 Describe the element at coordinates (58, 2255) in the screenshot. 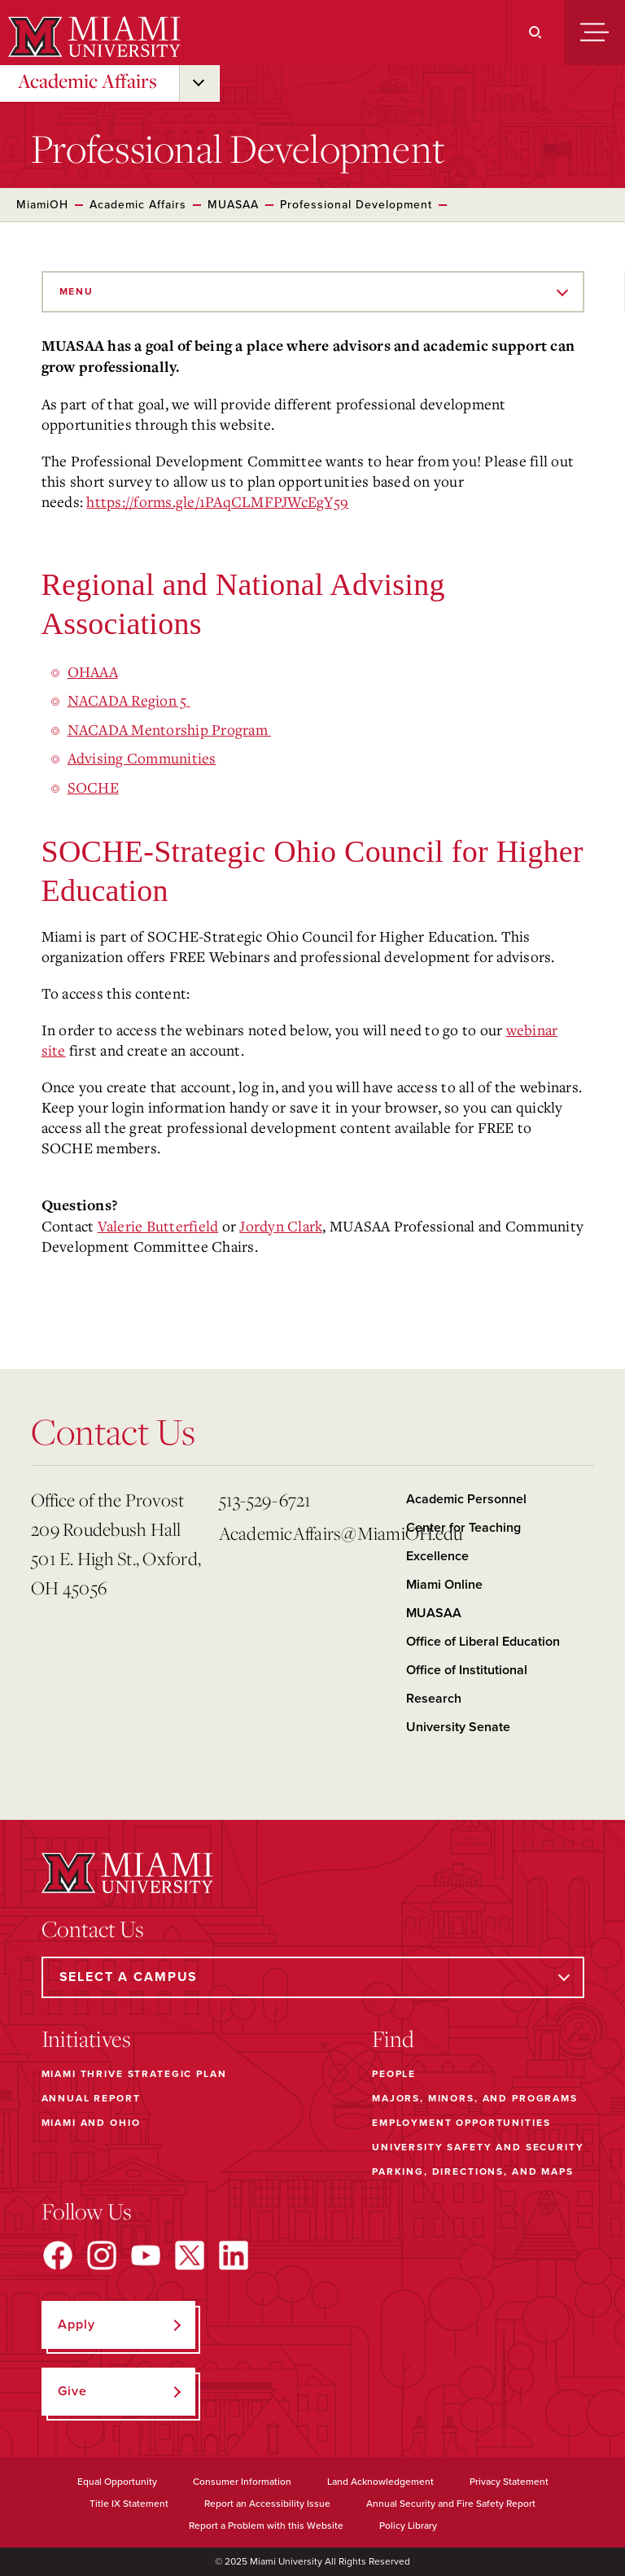

I see `[Find us on Facebook]` at that location.